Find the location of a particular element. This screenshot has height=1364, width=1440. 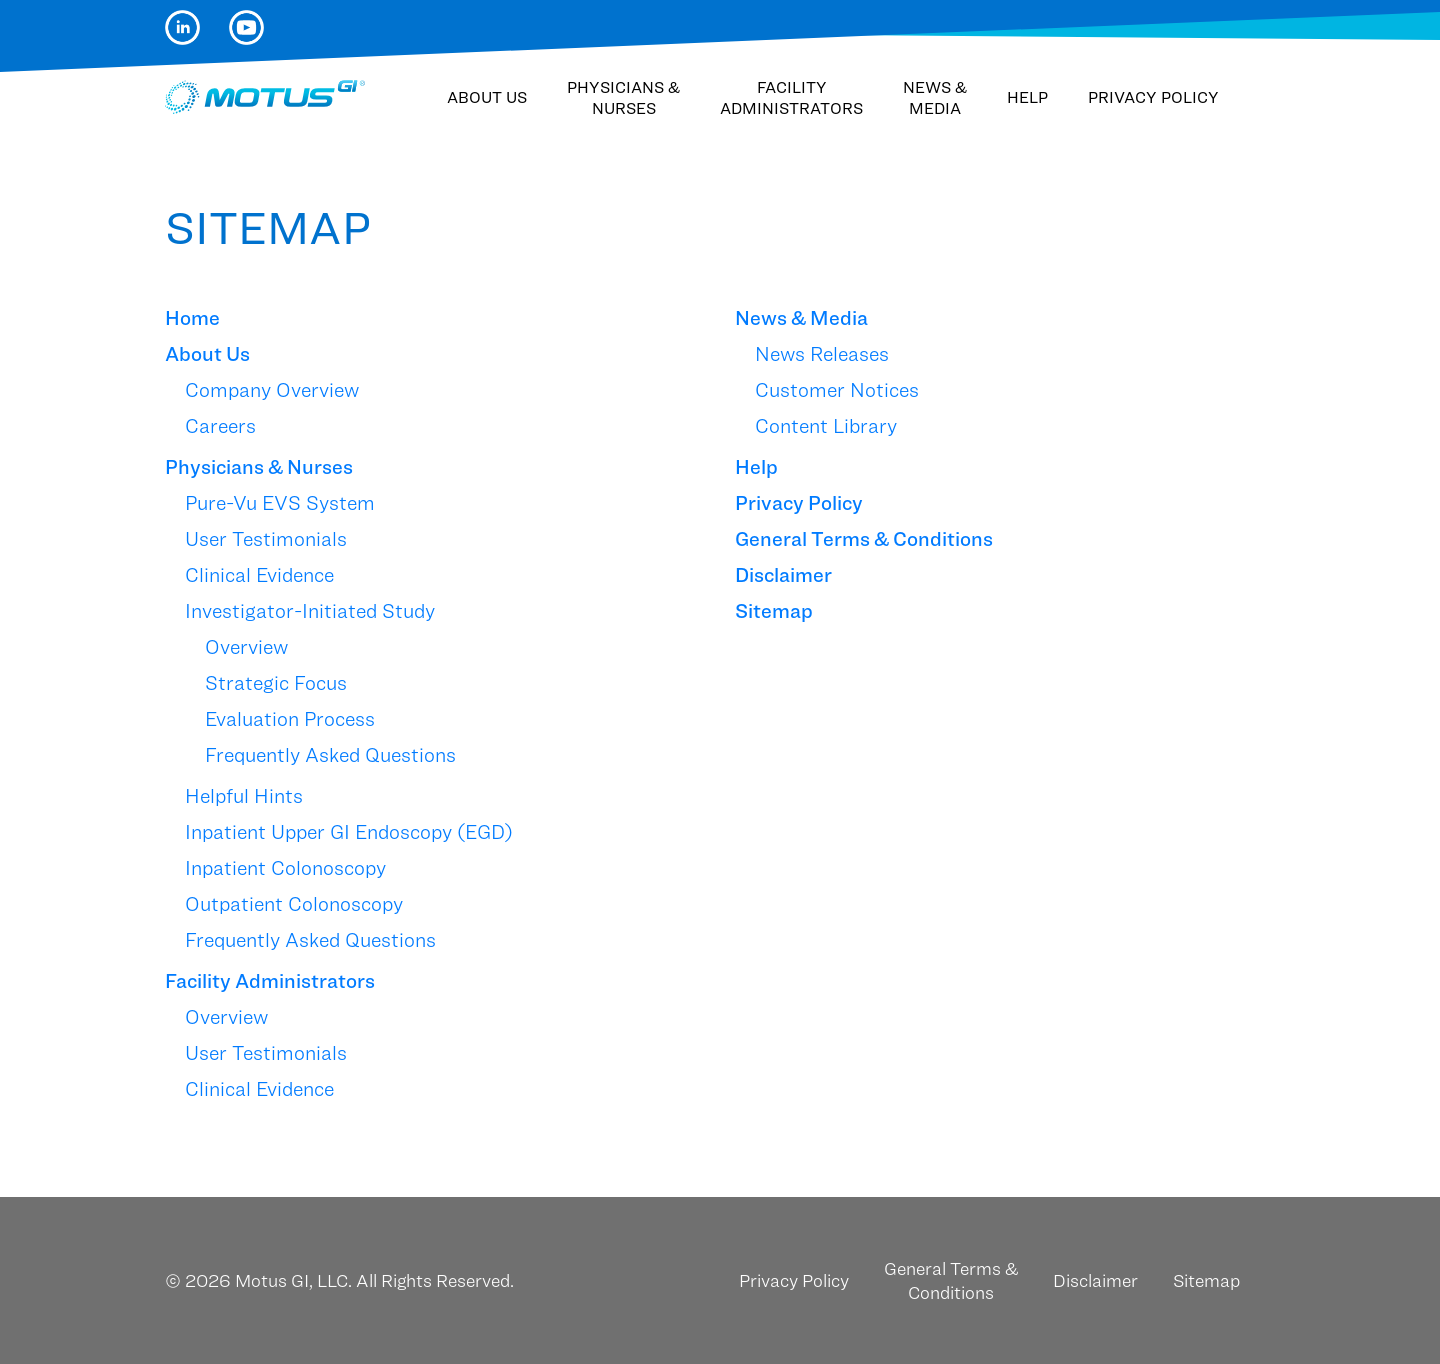

Disclaimer is located at coordinates (783, 575).